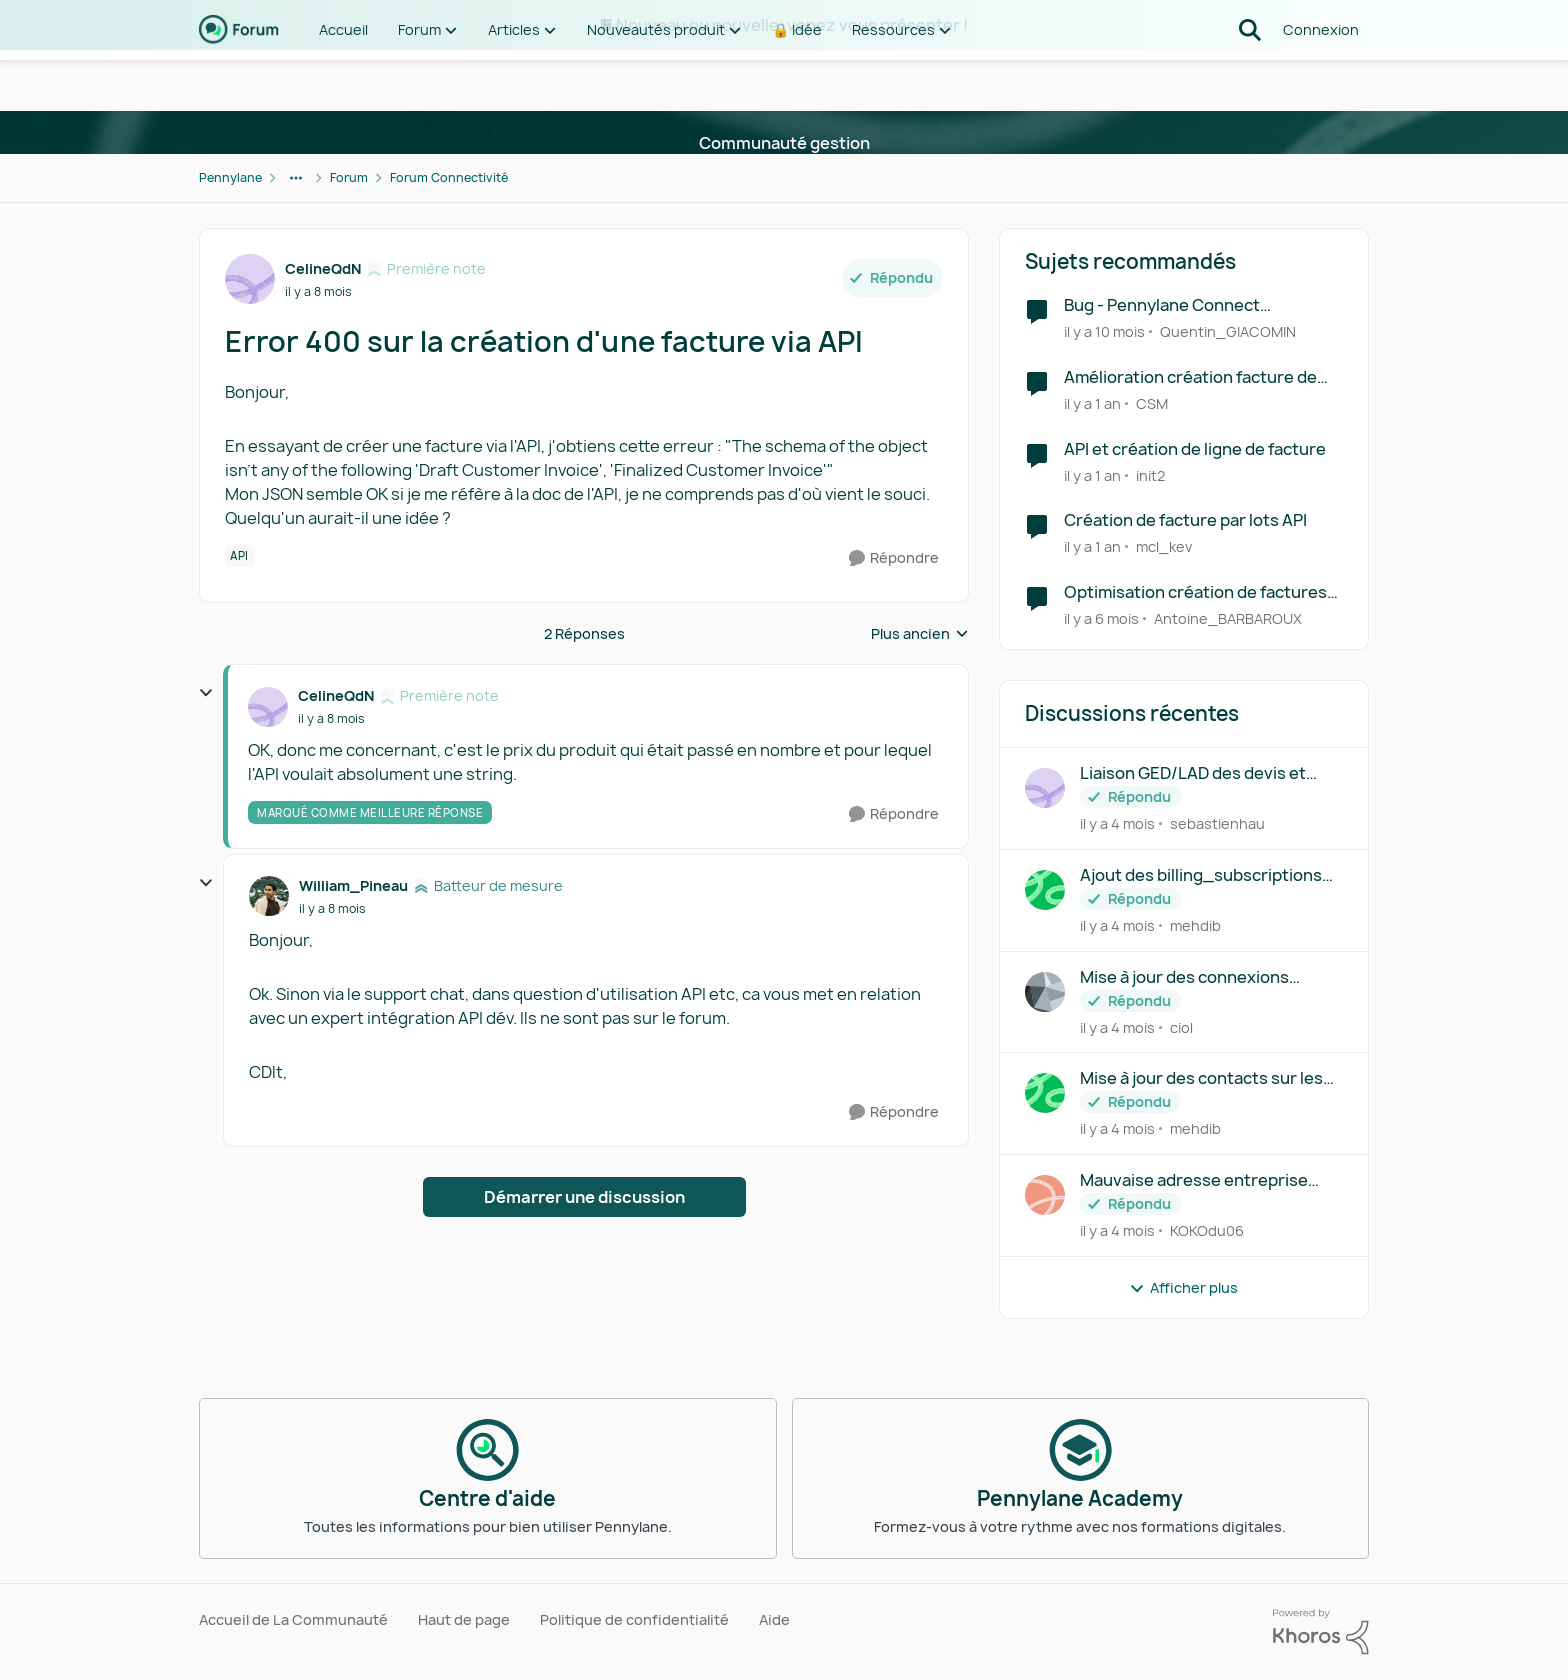  What do you see at coordinates (634, 1619) in the screenshot?
I see `Politique de confidentialité` at bounding box center [634, 1619].